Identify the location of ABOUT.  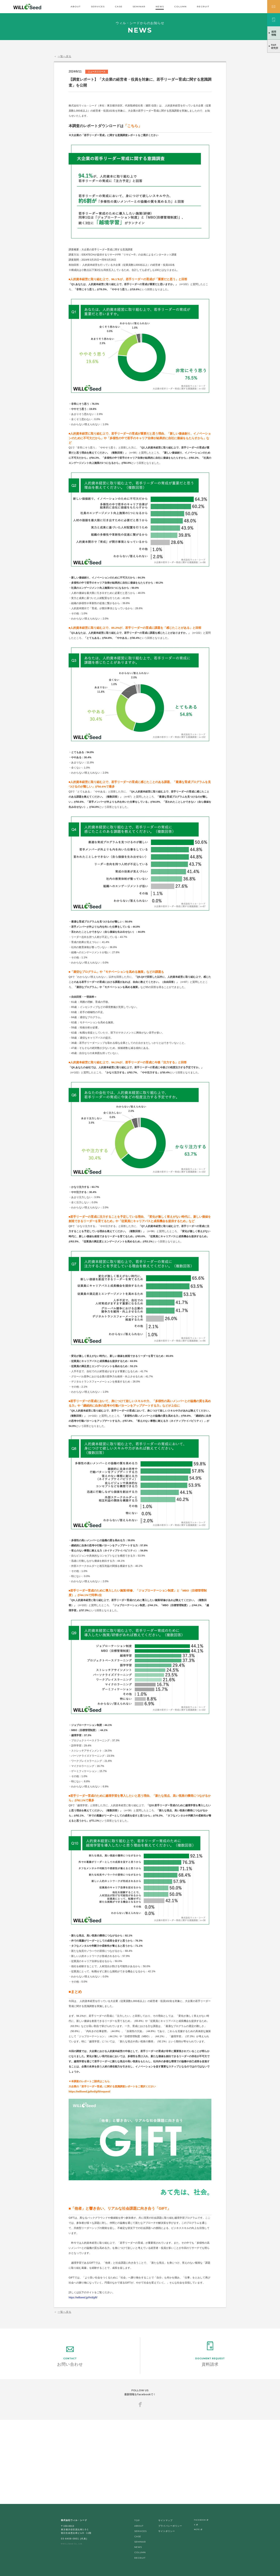
(76, 6).